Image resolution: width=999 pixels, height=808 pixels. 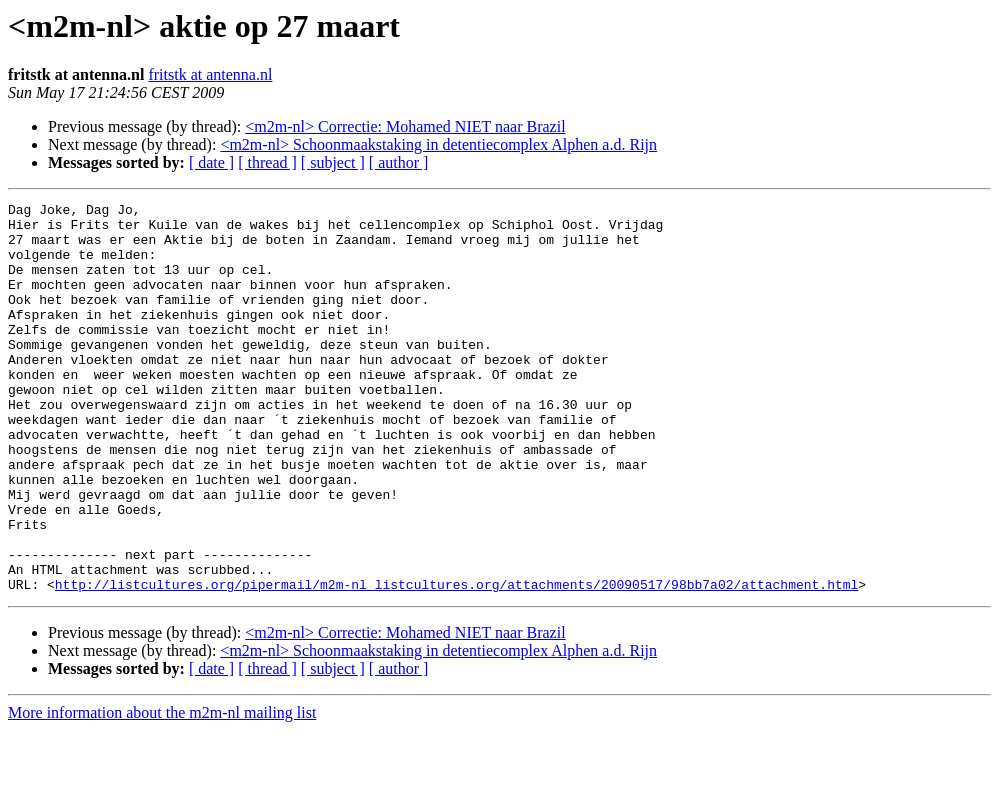 What do you see at coordinates (210, 74) in the screenshot?
I see `fritstk at antenna.nl` at bounding box center [210, 74].